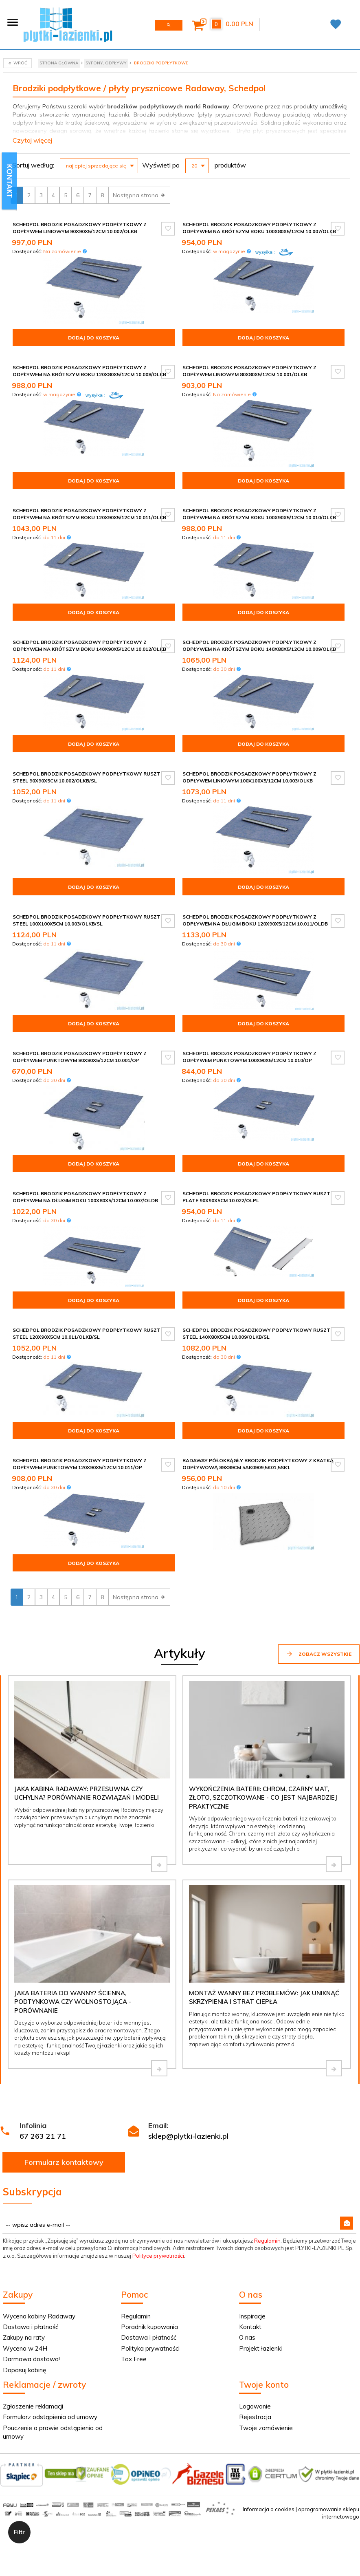 The width and height of the screenshot is (360, 2576). What do you see at coordinates (252, 2316) in the screenshot?
I see `Inspiracje` at bounding box center [252, 2316].